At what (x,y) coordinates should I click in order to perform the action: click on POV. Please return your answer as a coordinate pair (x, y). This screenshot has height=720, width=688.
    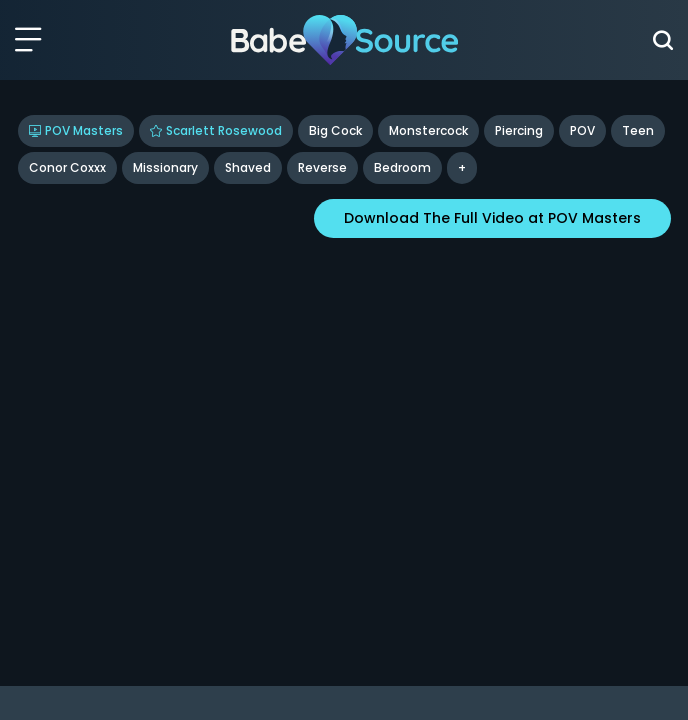
    Looking at the image, I should click on (582, 130).